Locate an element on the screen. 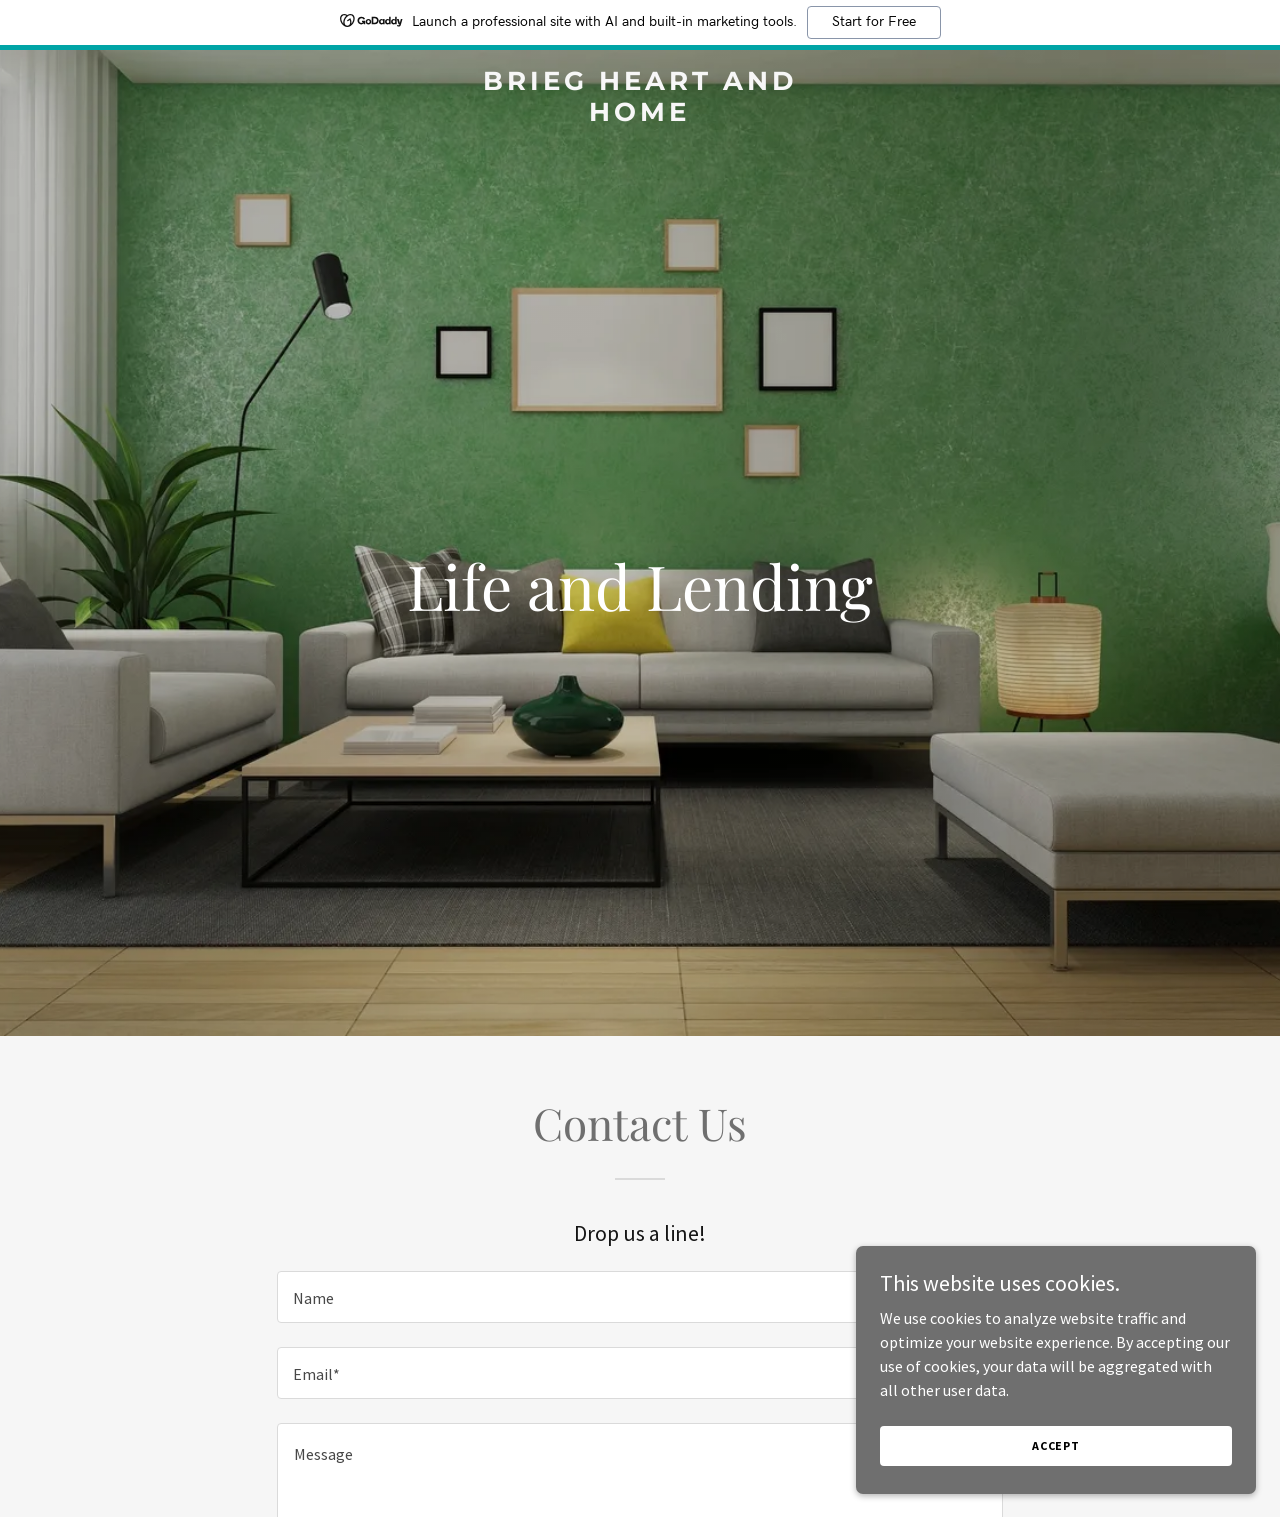 The image size is (1280, 1517). Accept is located at coordinates (1056, 1445).